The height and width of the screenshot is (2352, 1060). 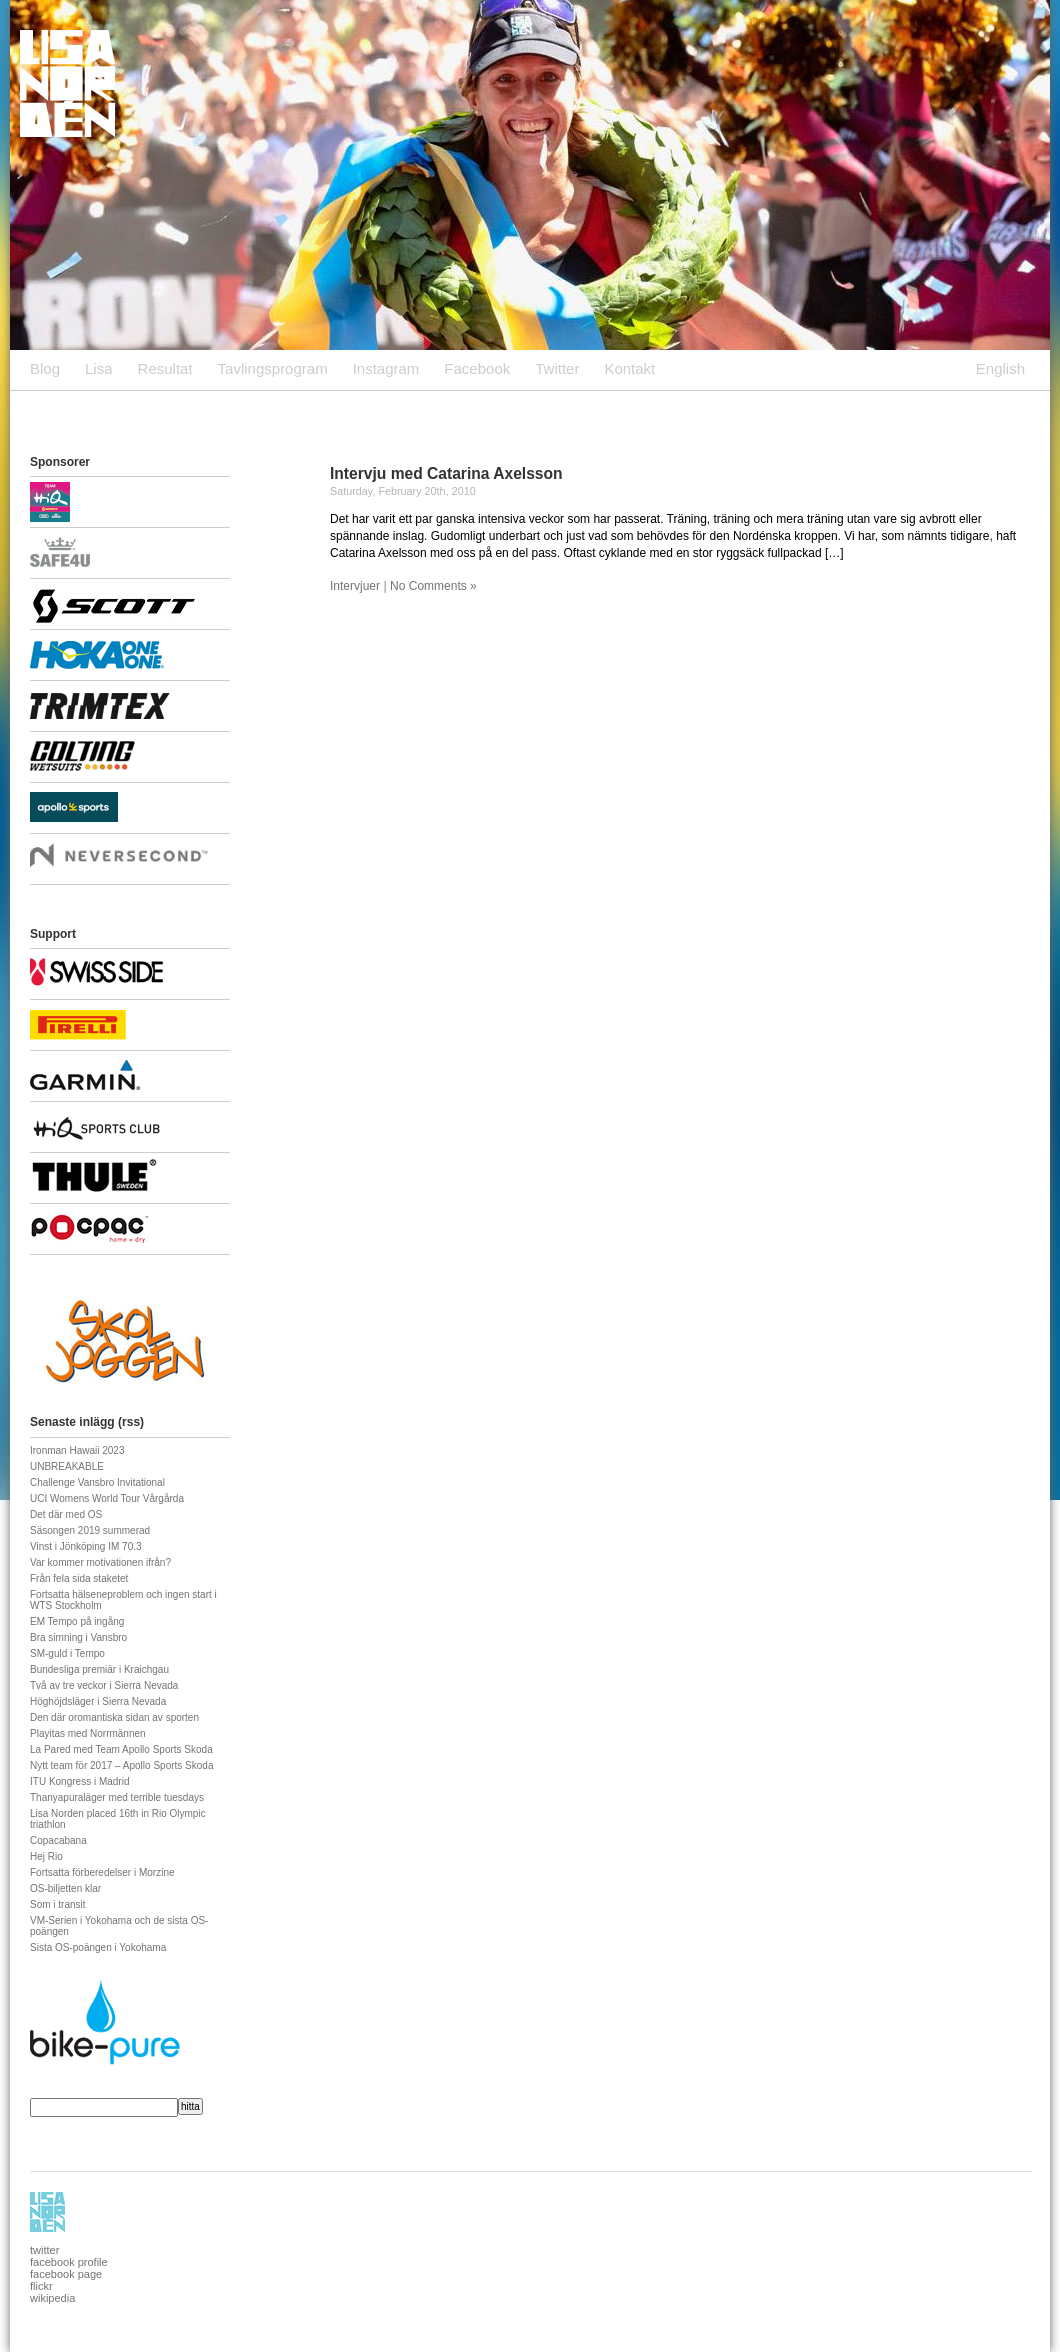 What do you see at coordinates (46, 1856) in the screenshot?
I see `Hej Rio` at bounding box center [46, 1856].